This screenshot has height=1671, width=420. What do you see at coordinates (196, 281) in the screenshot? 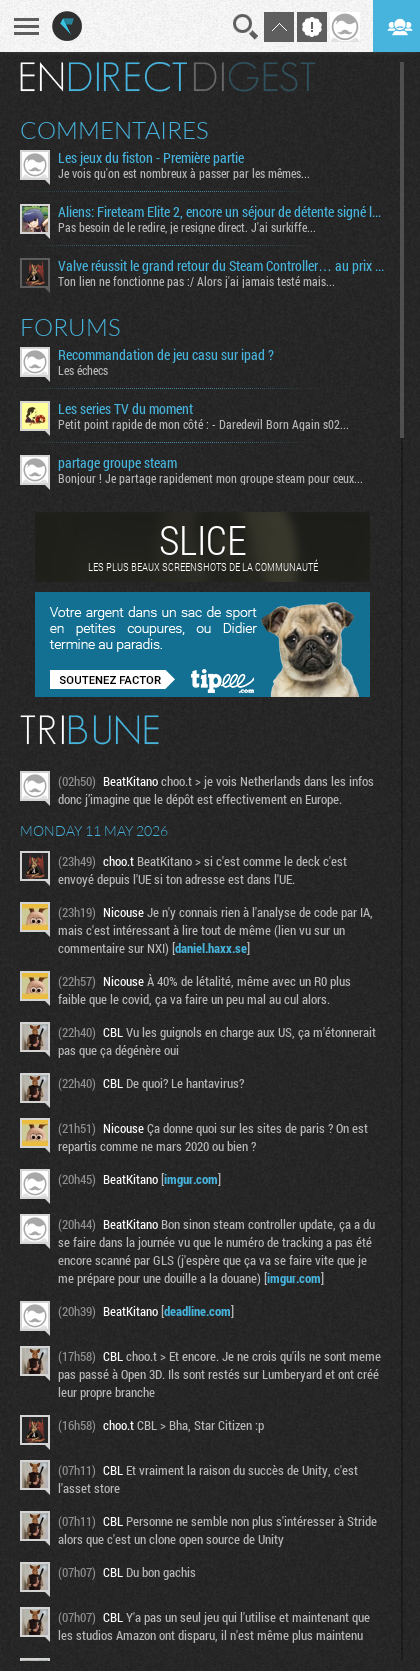
I see `Ton lien ne fonctionne pas :/ Alors j'ai jamais testé mais...` at bounding box center [196, 281].